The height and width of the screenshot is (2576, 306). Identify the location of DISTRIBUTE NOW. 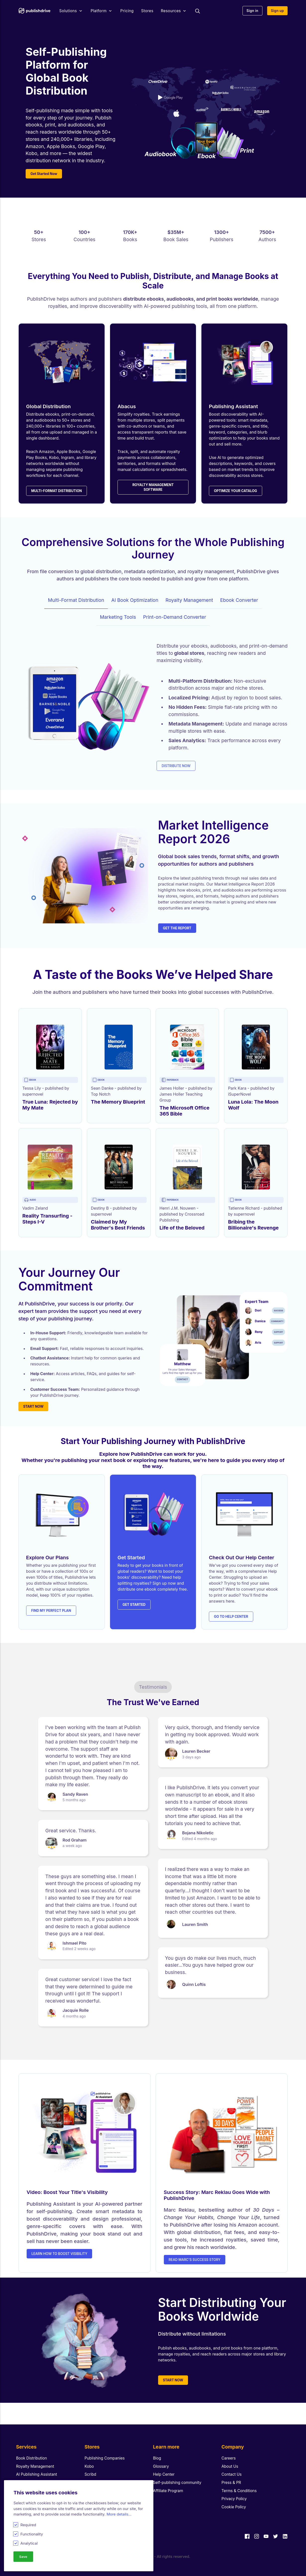
(176, 766).